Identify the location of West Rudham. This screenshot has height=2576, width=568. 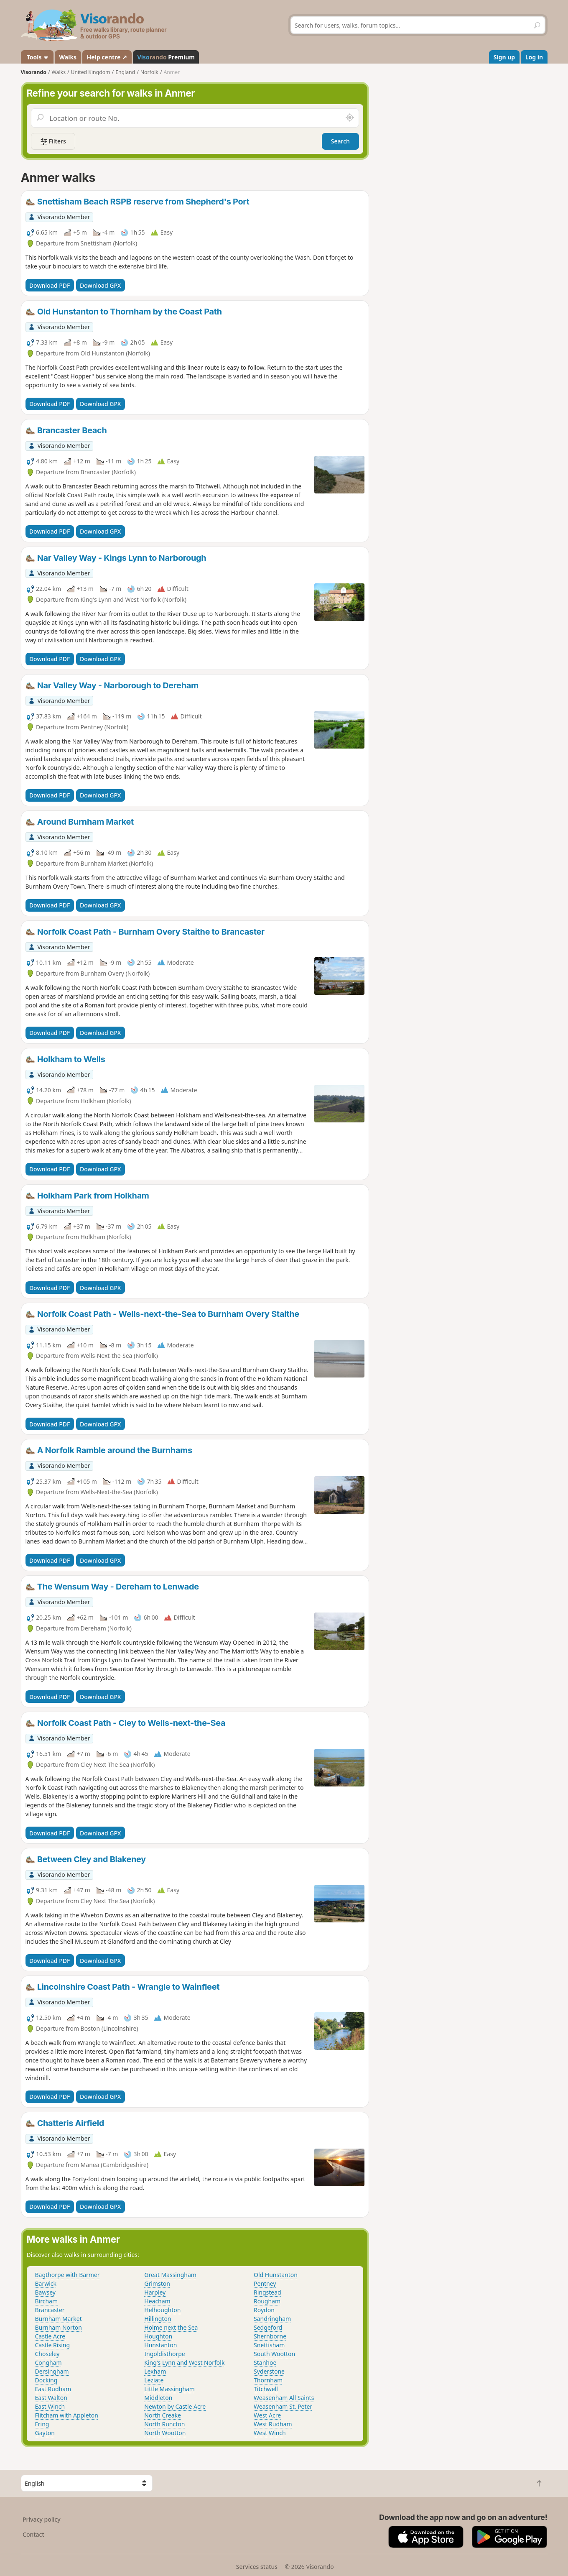
(273, 2424).